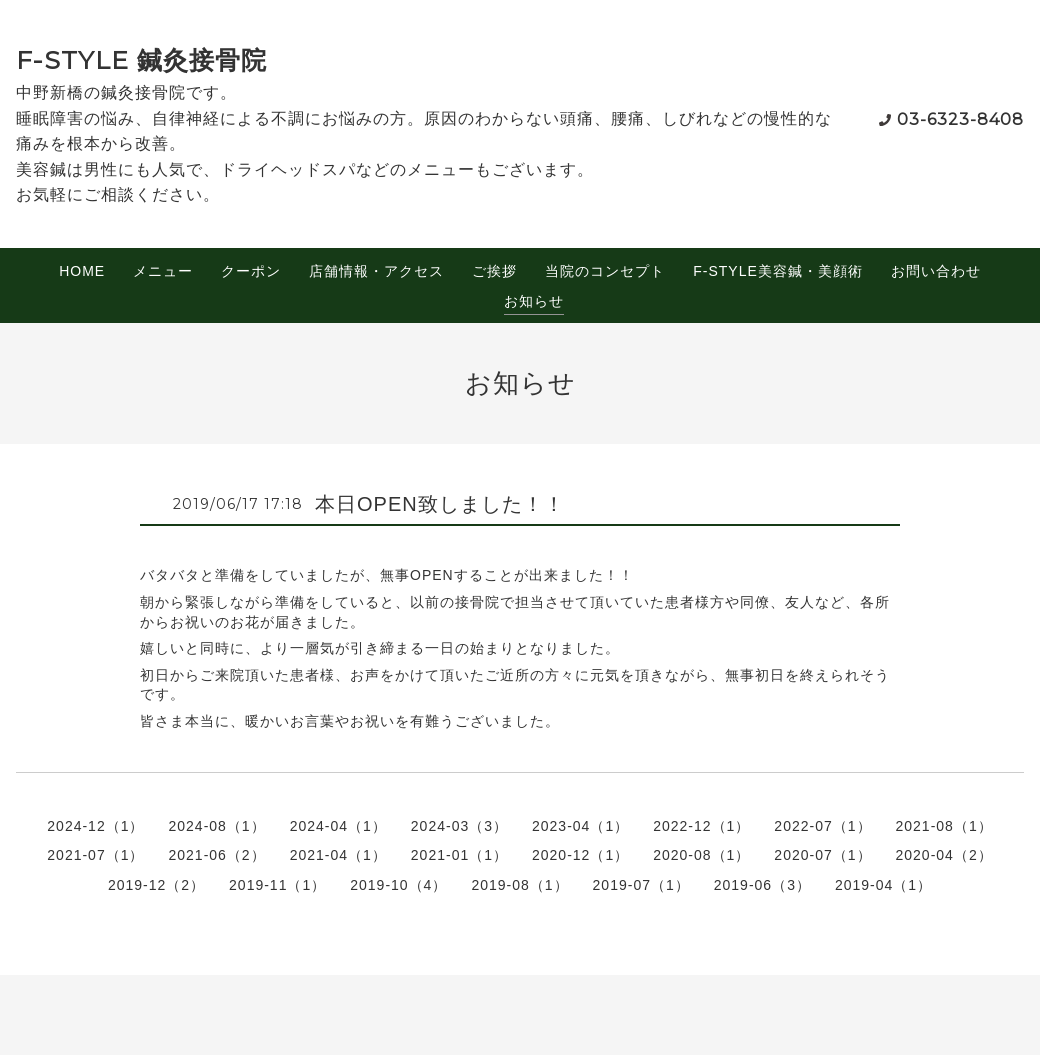  Describe the element at coordinates (95, 855) in the screenshot. I see `2021-07（1）` at that location.